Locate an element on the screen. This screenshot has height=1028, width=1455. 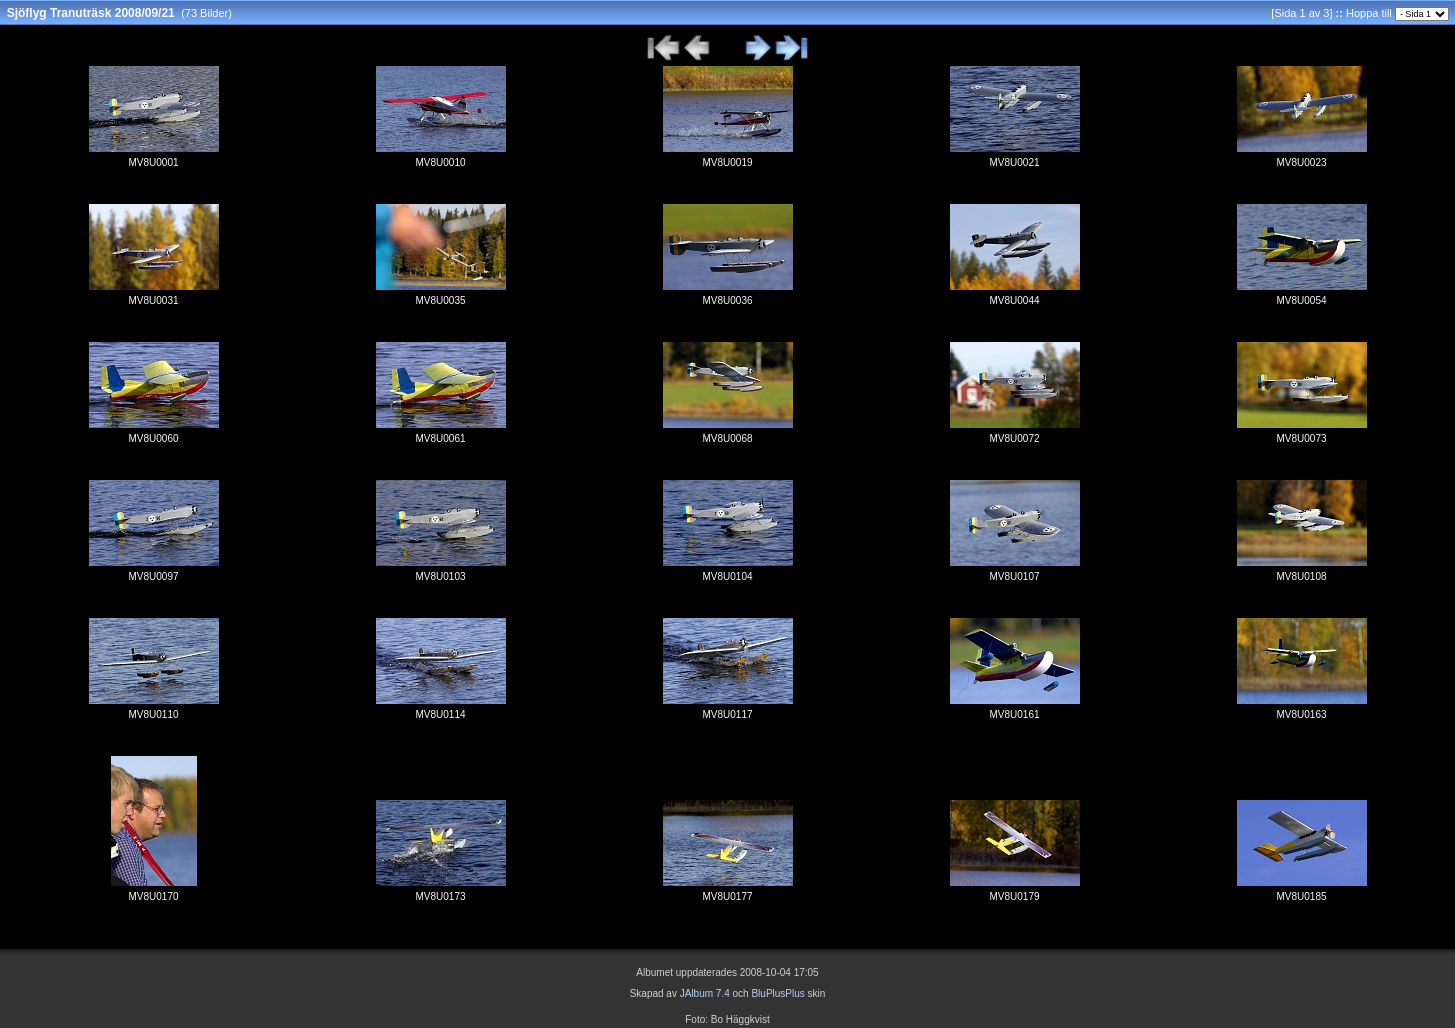
MV8U0001 is located at coordinates (153, 162).